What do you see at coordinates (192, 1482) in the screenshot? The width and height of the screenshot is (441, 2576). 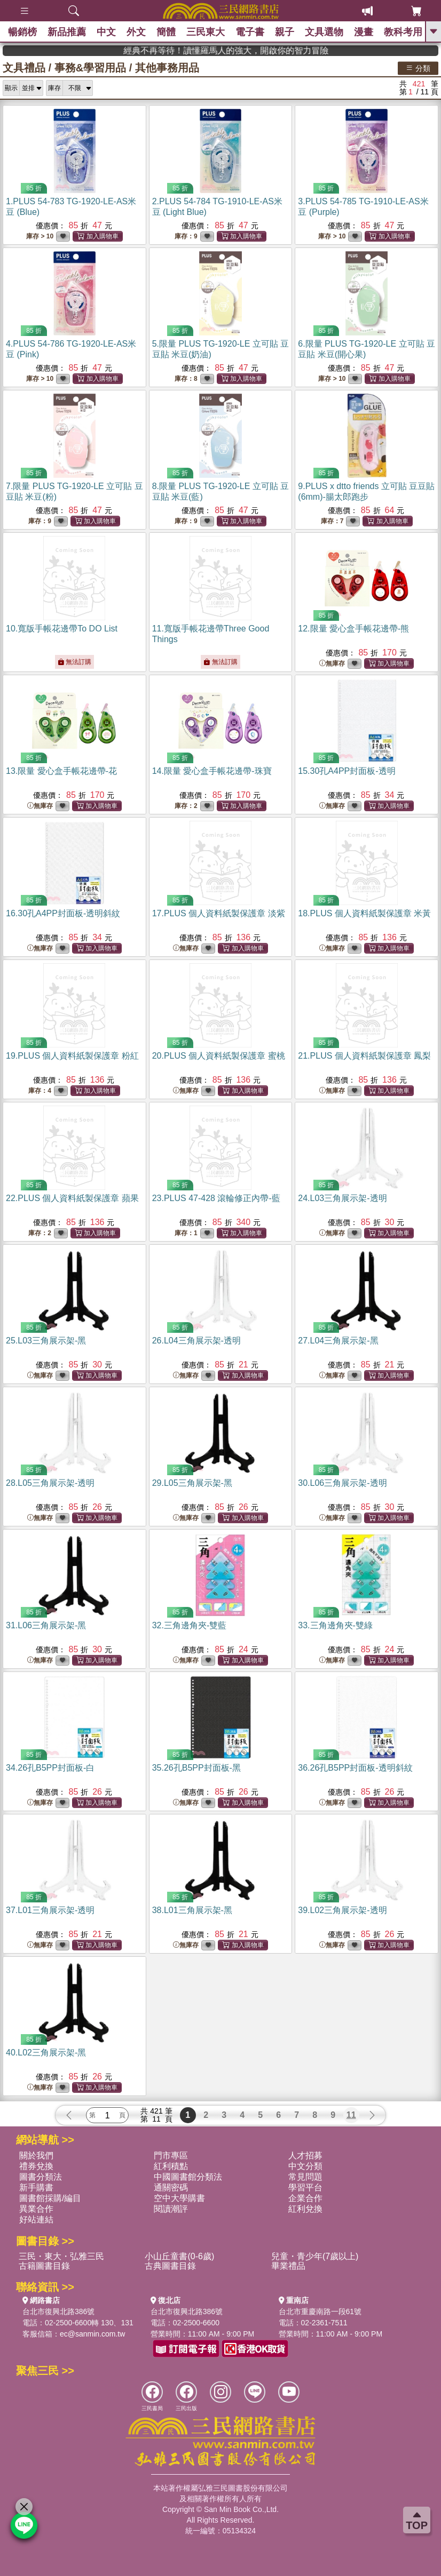 I see `29.` at bounding box center [192, 1482].